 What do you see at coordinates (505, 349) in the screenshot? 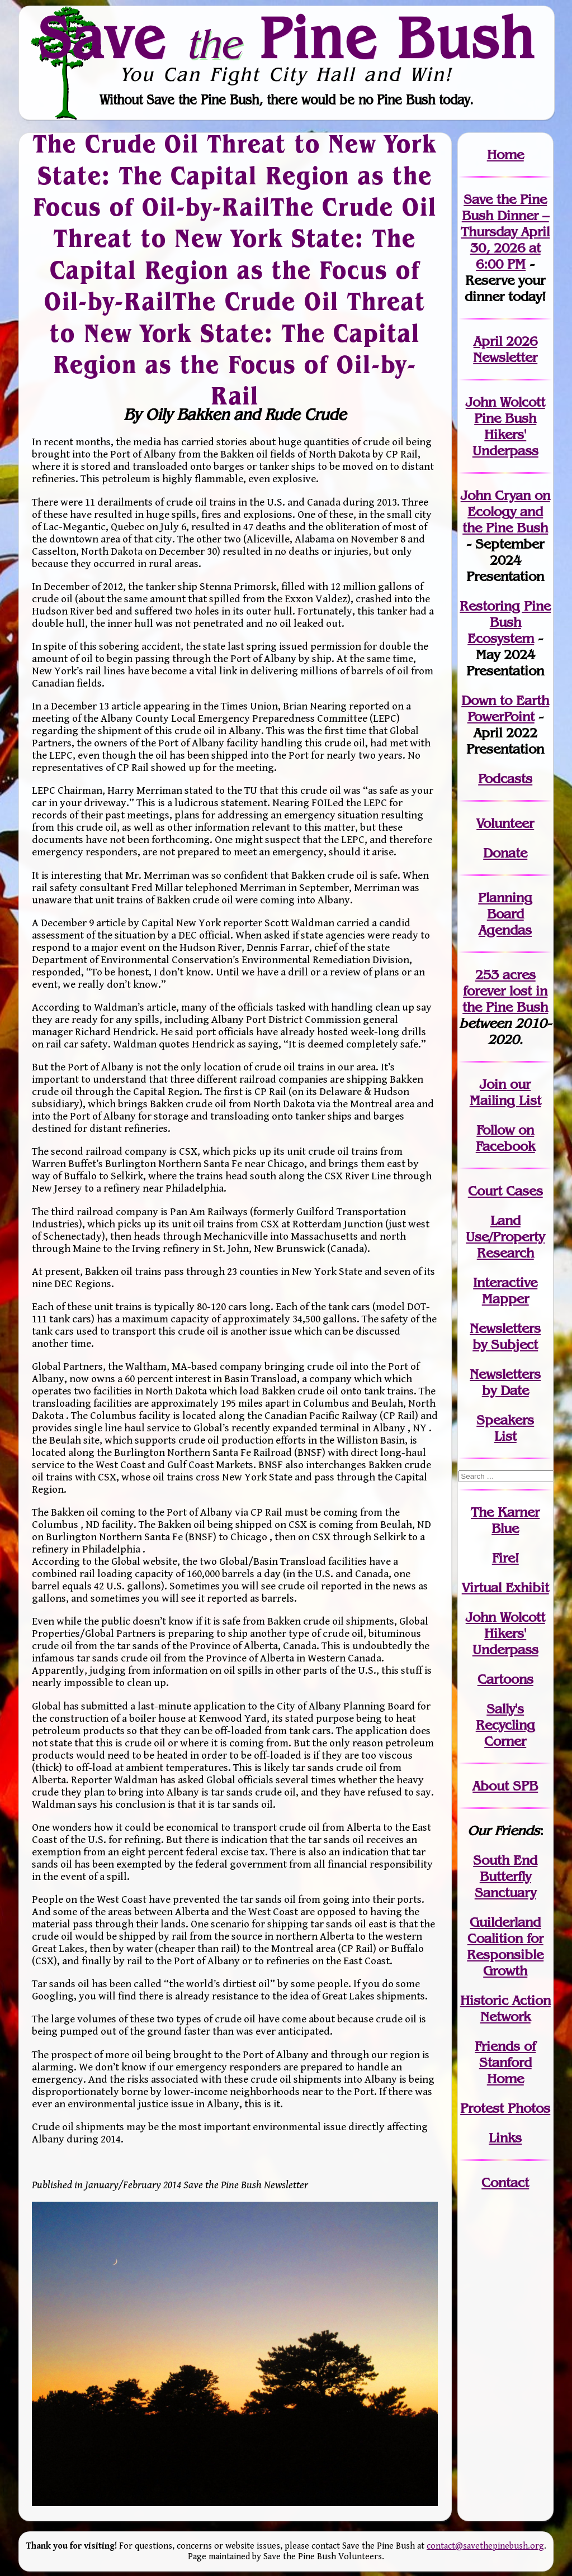
I see `April 2026 Newsletter` at bounding box center [505, 349].